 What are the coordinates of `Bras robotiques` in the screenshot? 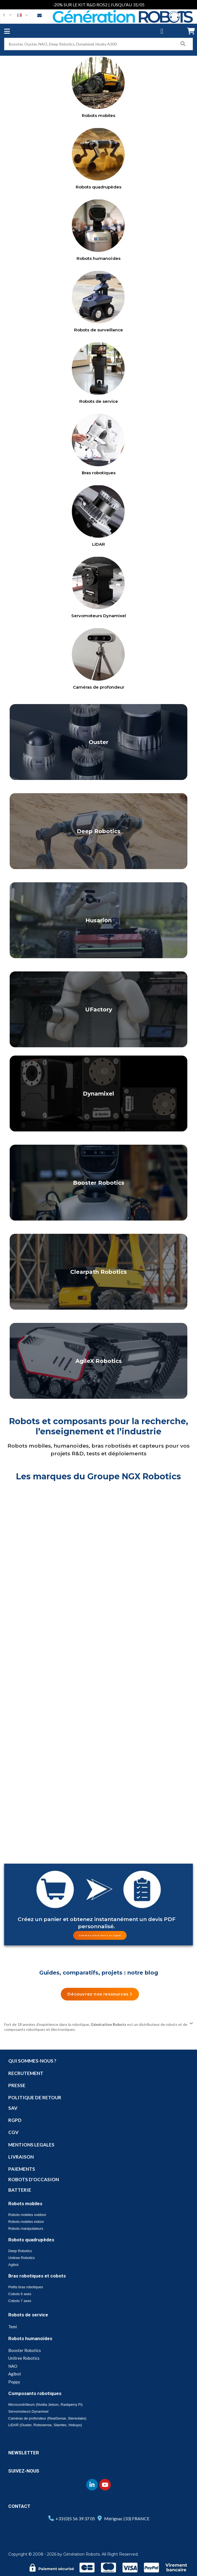 It's located at (98, 472).